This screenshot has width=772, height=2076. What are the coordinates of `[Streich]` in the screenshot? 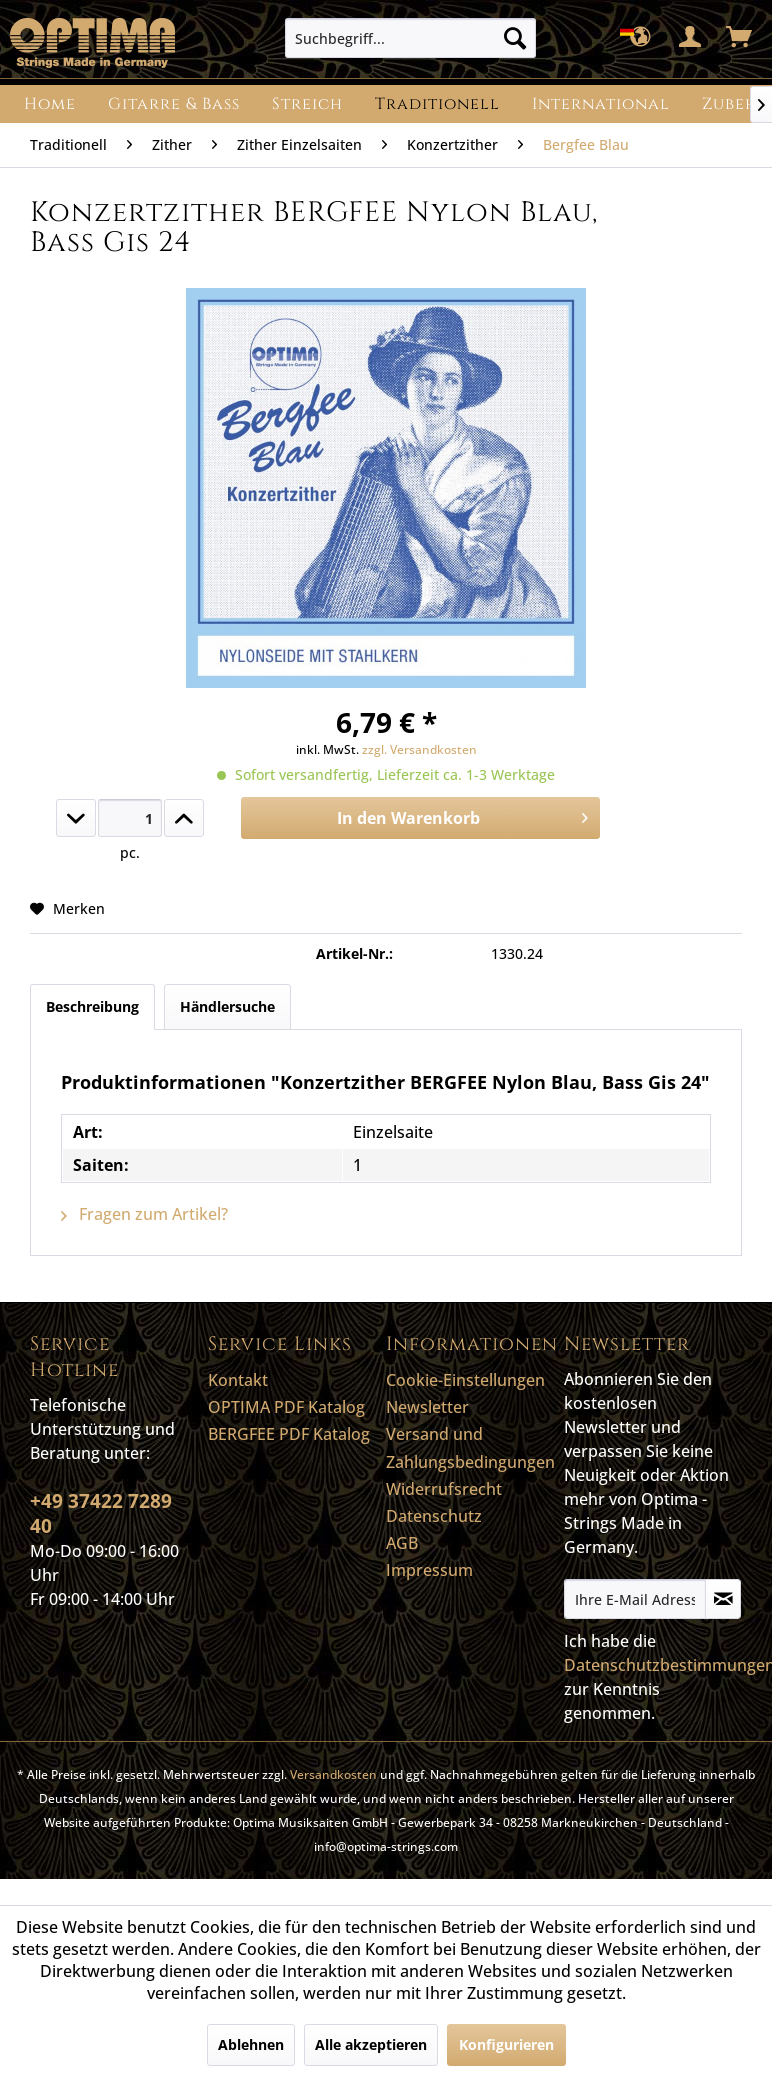 It's located at (307, 104).